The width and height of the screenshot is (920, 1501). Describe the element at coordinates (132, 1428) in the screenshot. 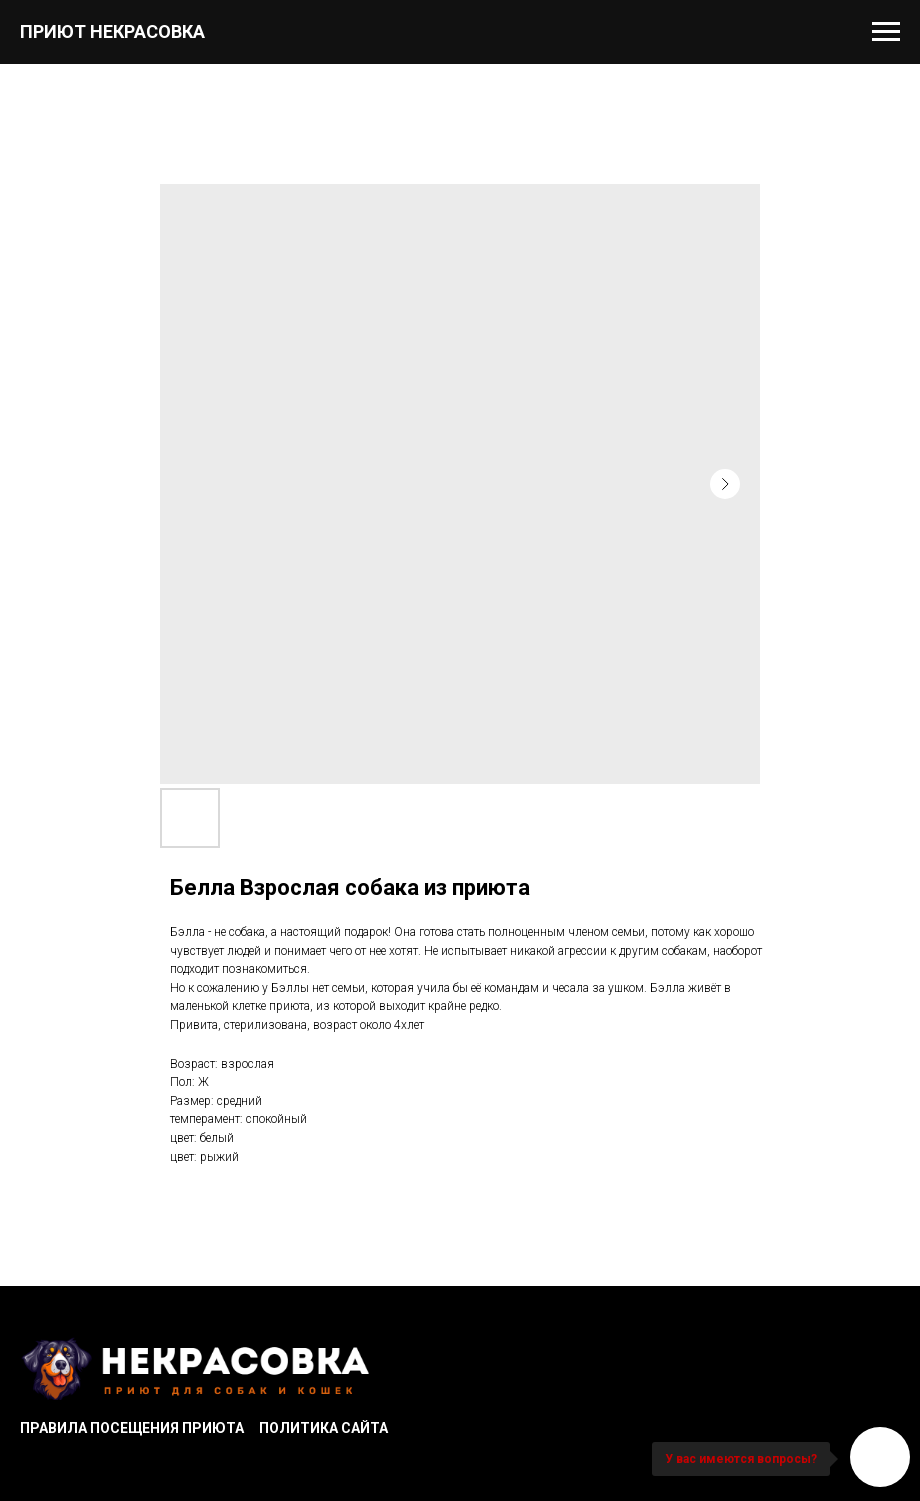

I see `Правила посещения приюта` at that location.